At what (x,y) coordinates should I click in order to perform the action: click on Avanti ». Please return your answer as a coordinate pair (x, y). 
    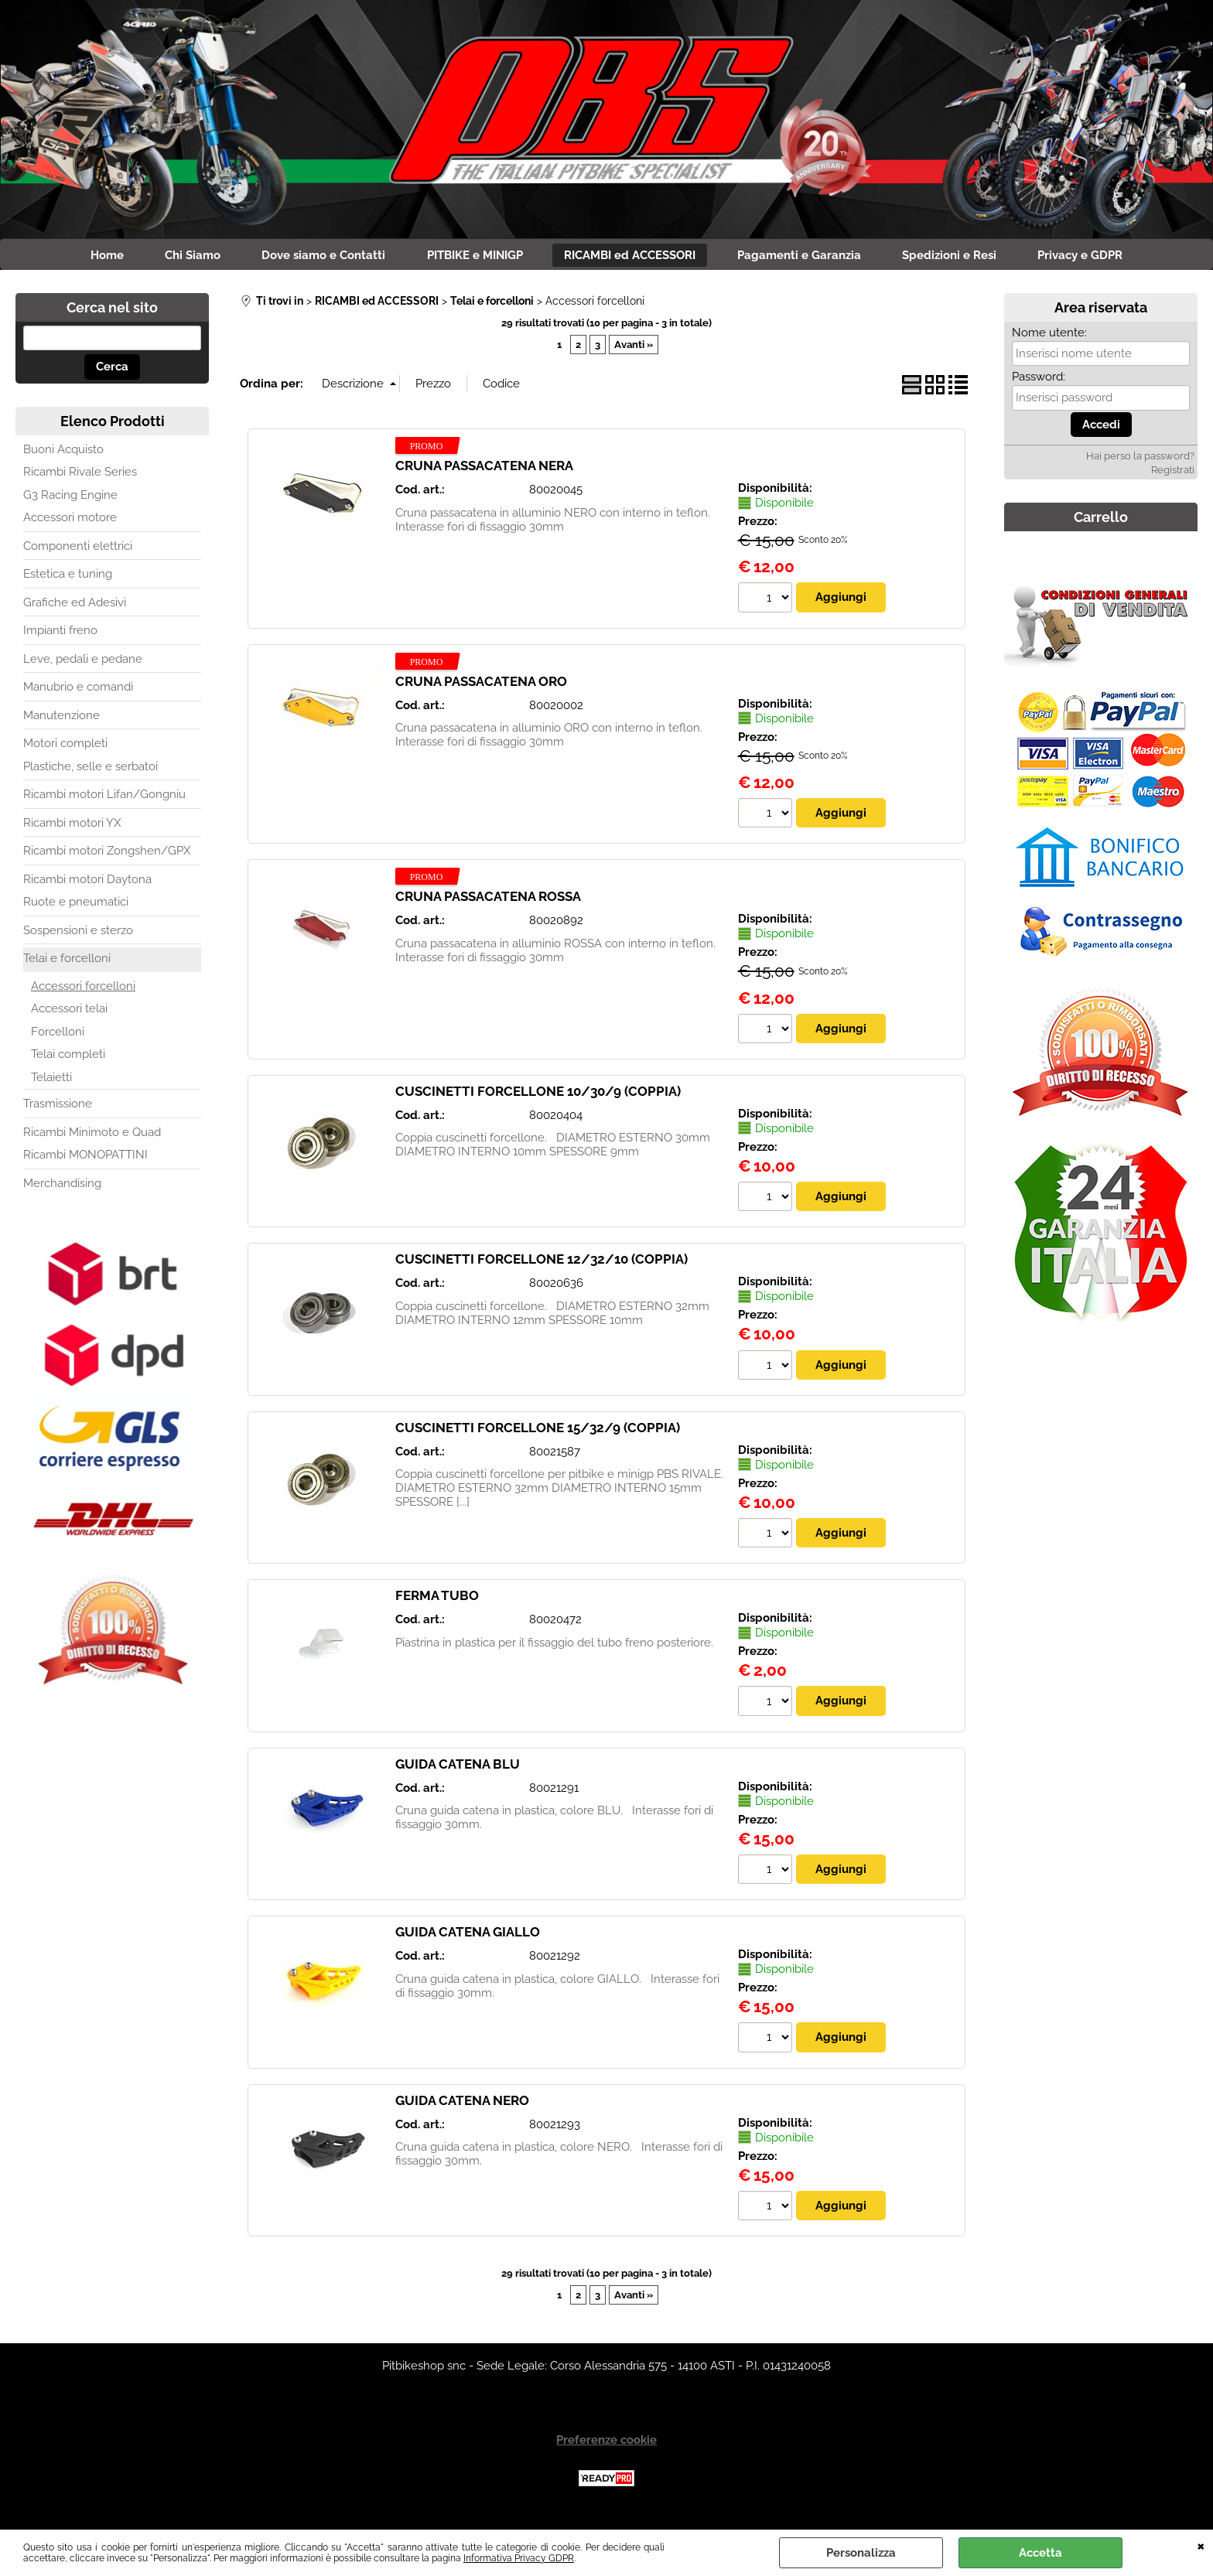
    Looking at the image, I should click on (633, 347).